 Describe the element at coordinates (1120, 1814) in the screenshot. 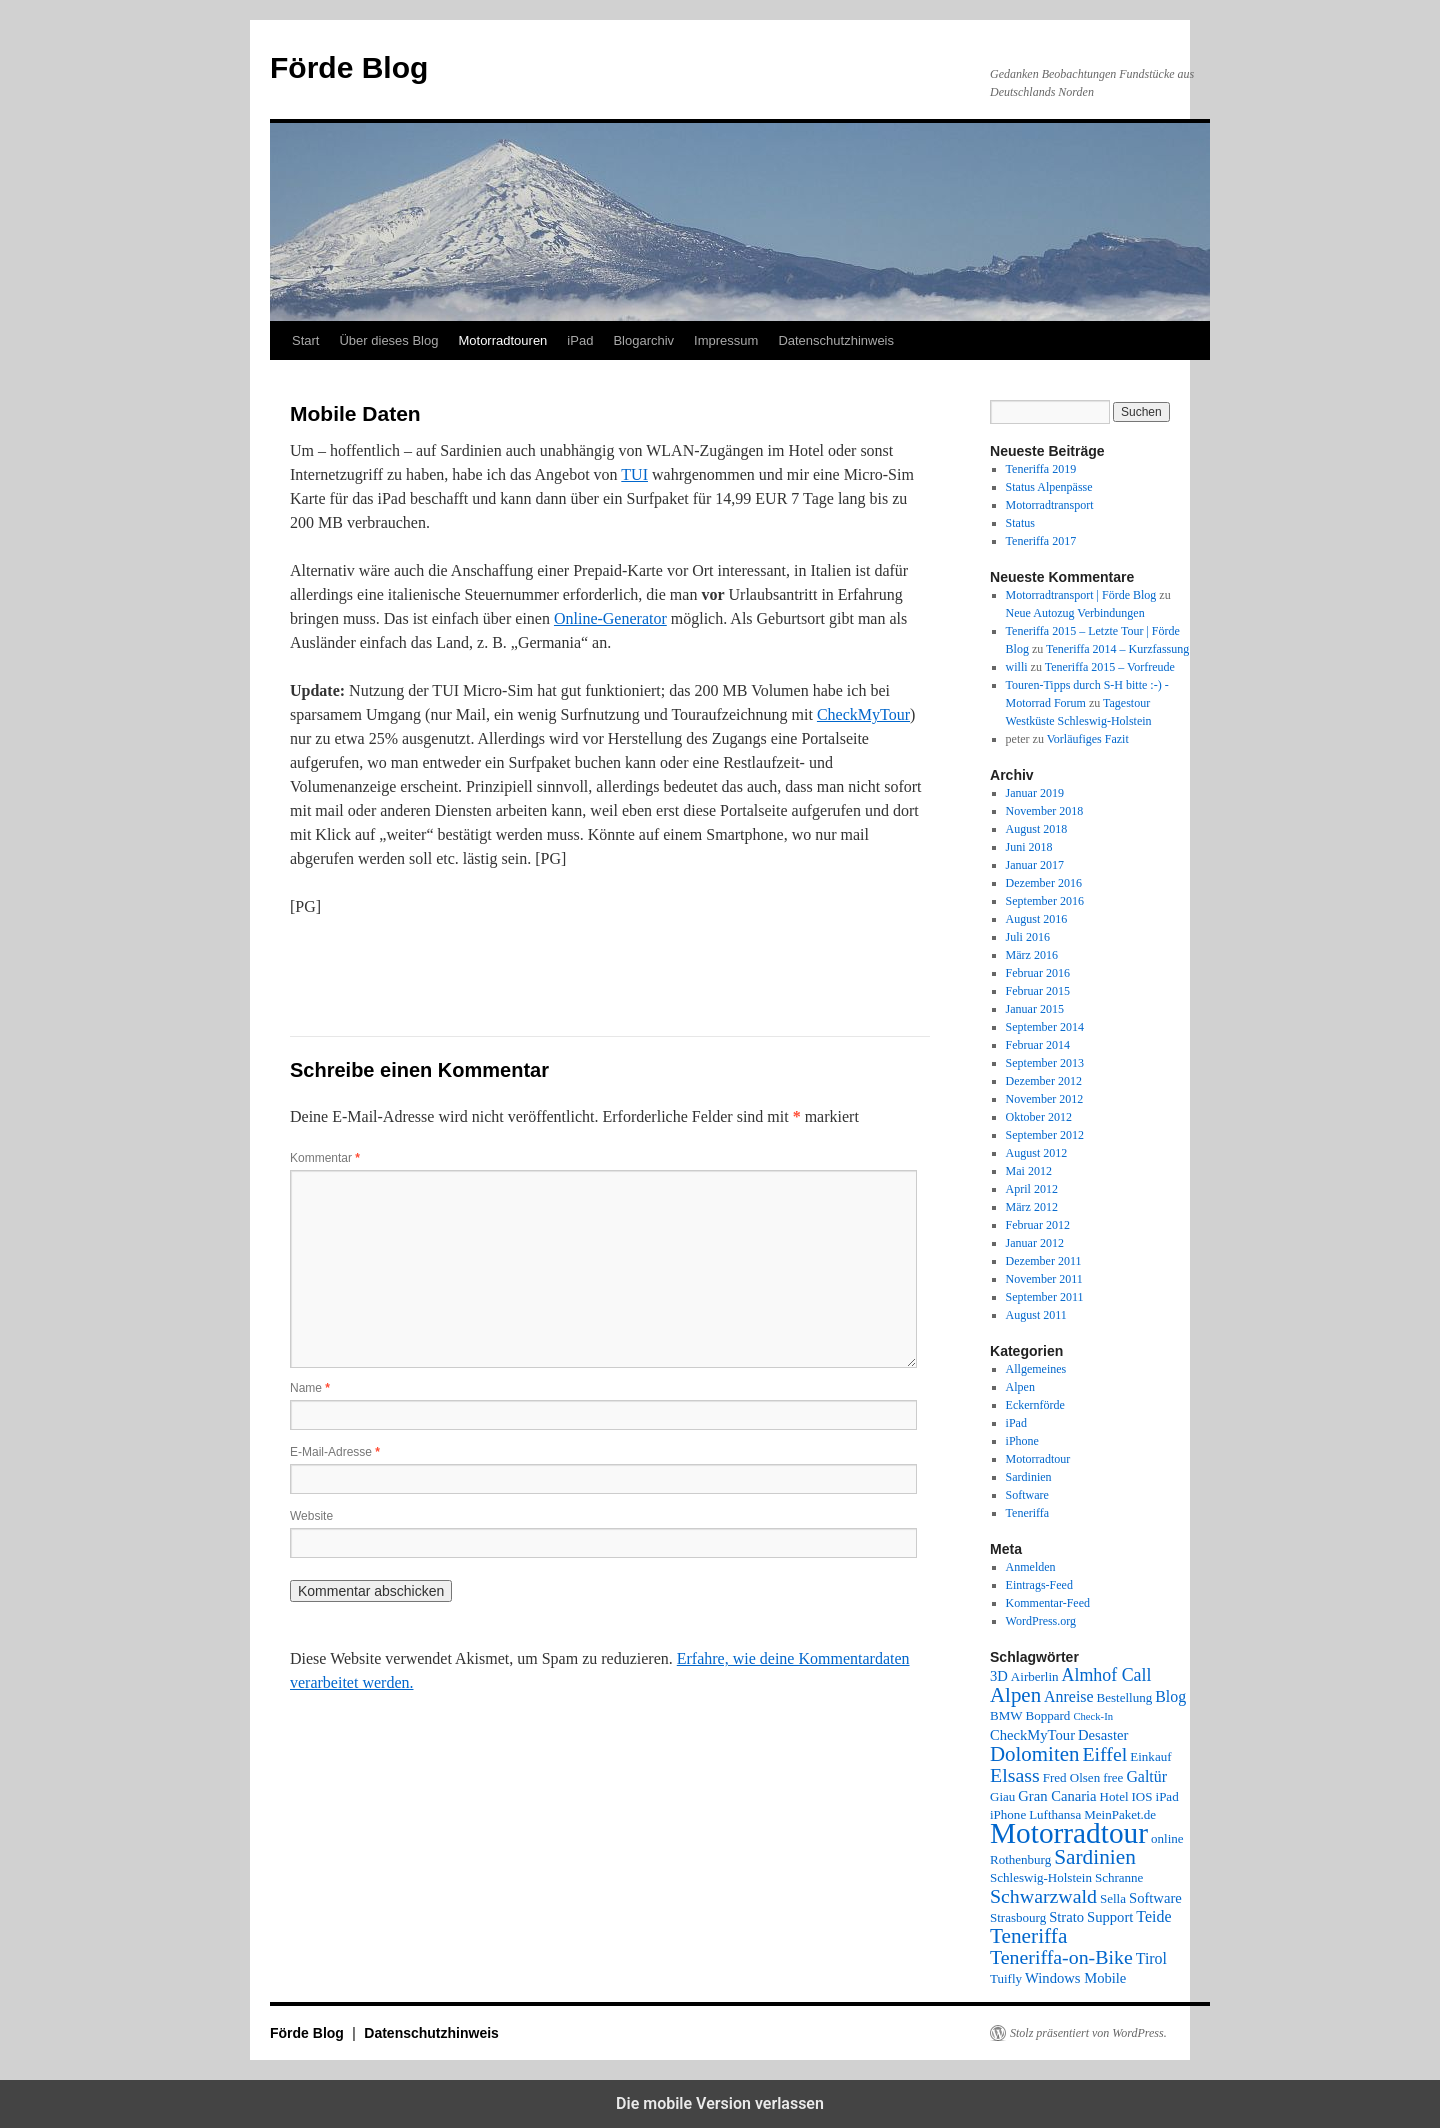

I see `MeinPaket.de [MeinPaket.de (2 Einträge)]` at that location.